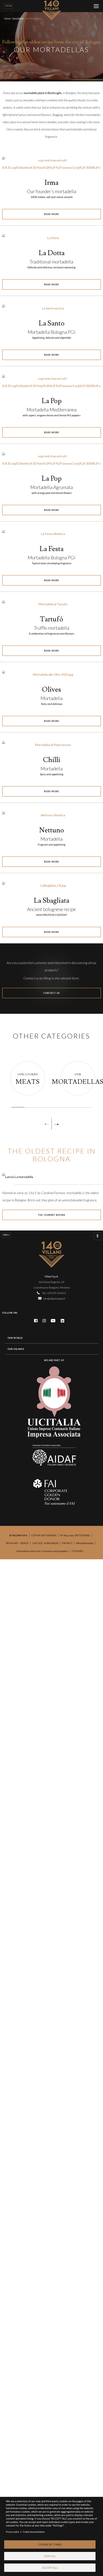 This screenshot has width=103, height=2576. I want to click on linkedin [https://www.linkedin.com/company/villani-spa/], so click(62, 1320).